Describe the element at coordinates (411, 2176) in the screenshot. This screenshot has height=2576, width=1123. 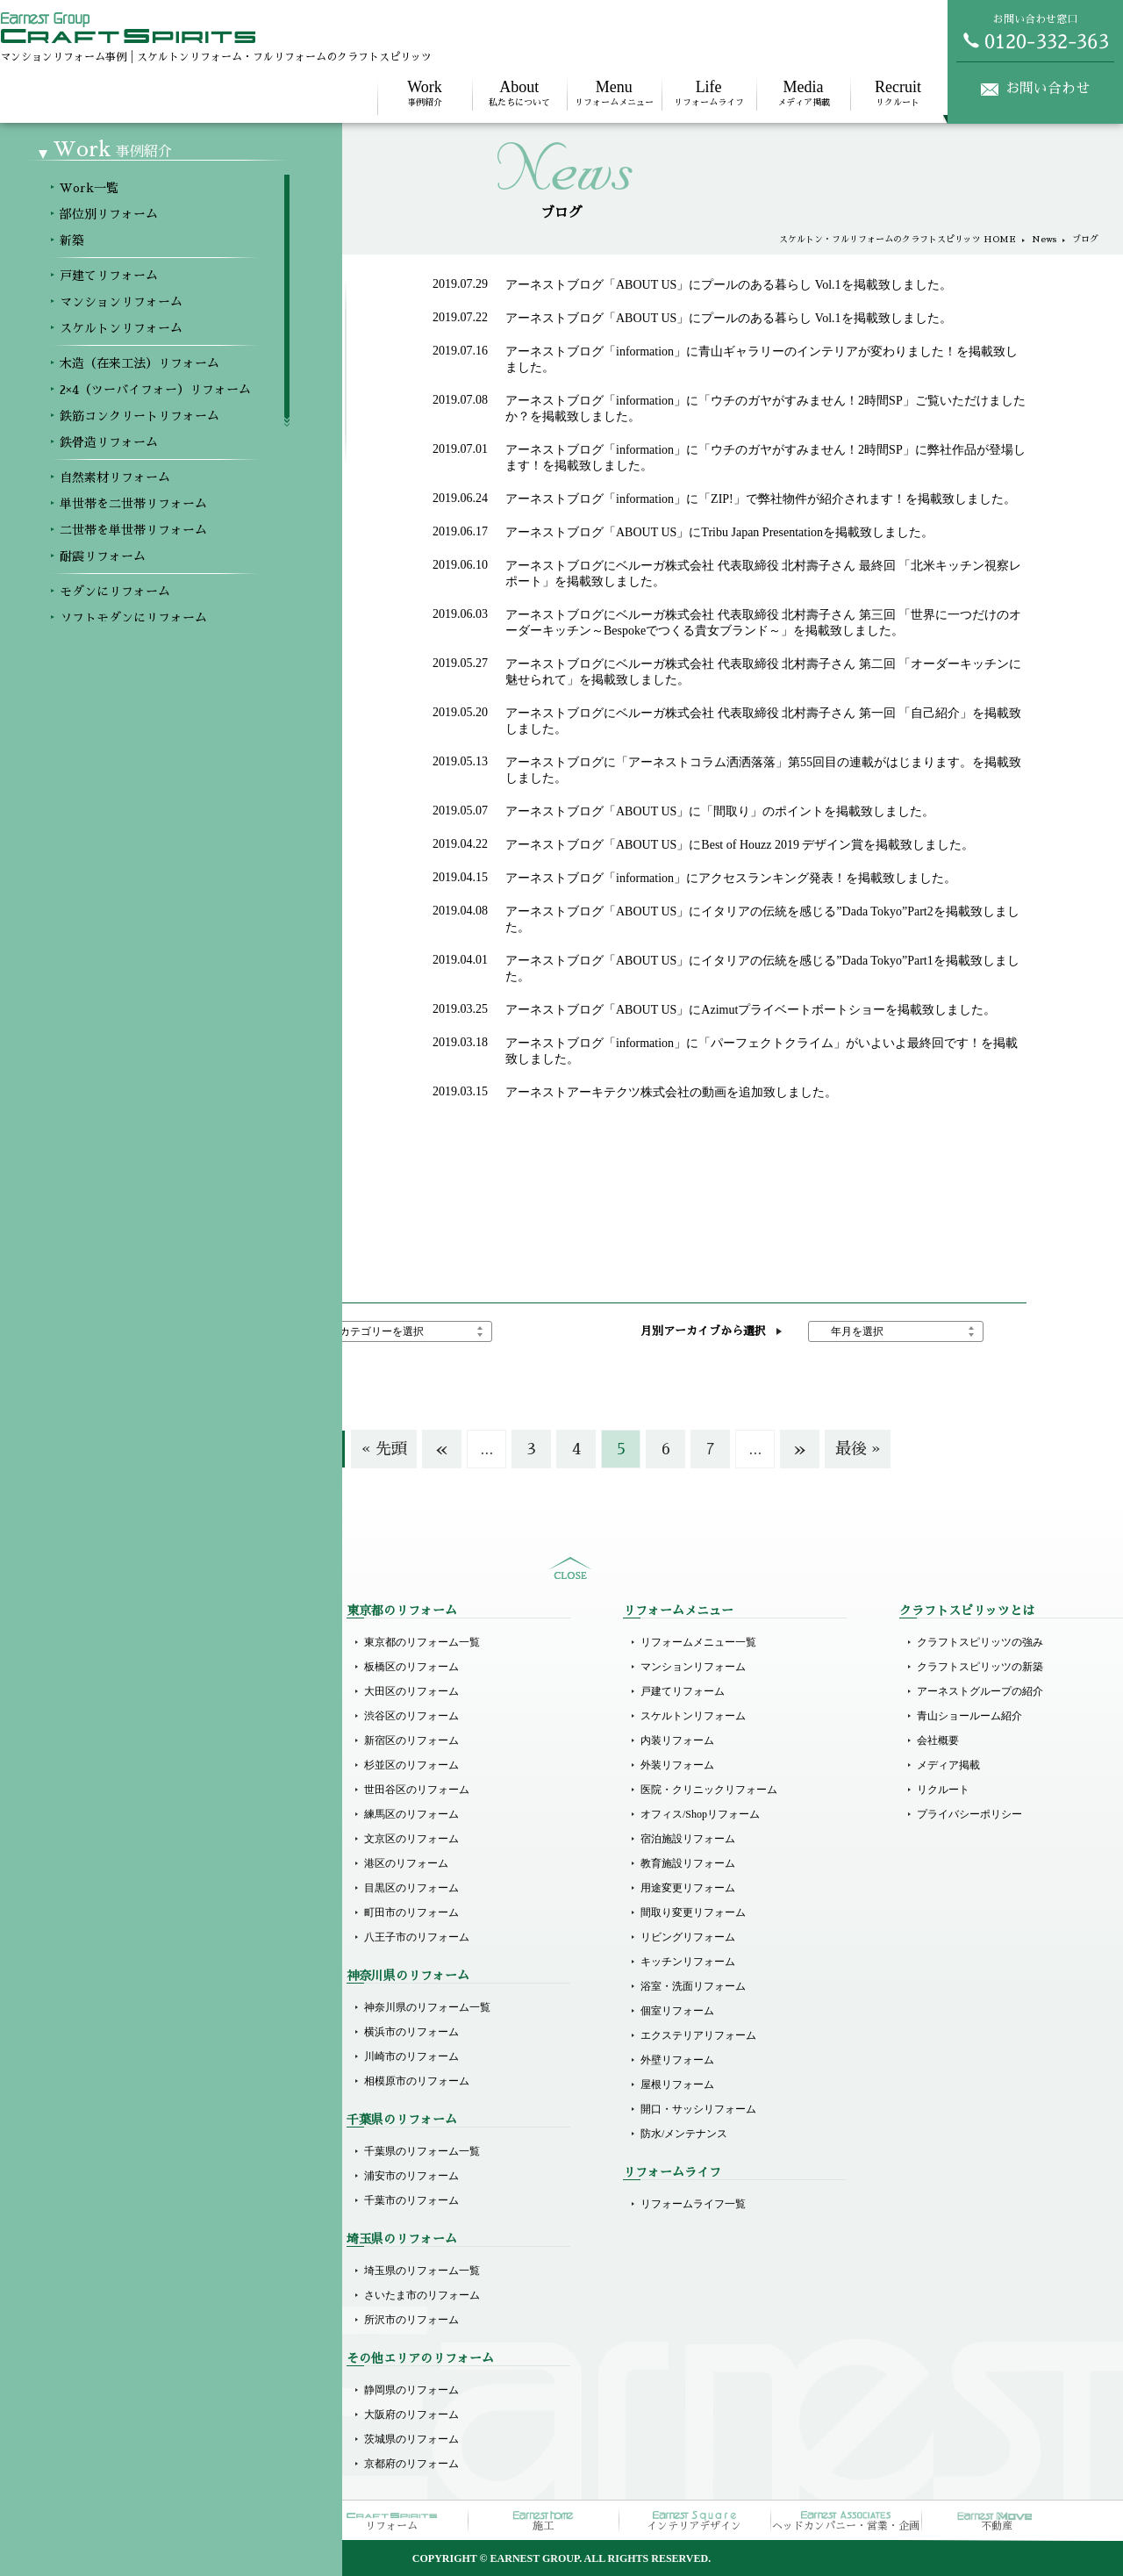
I see `浦安市のリフォーム` at that location.